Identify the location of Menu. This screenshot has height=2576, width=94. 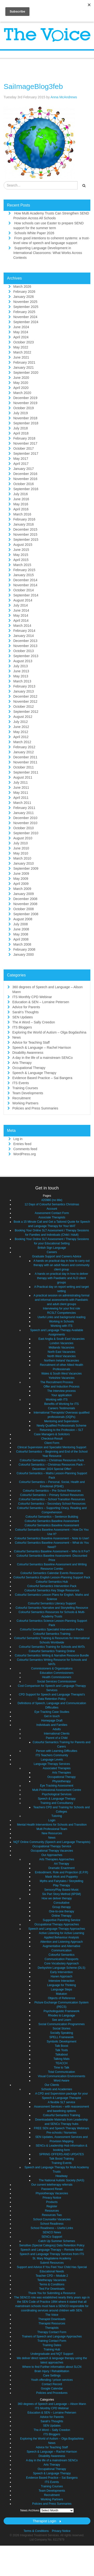
(85, 11).